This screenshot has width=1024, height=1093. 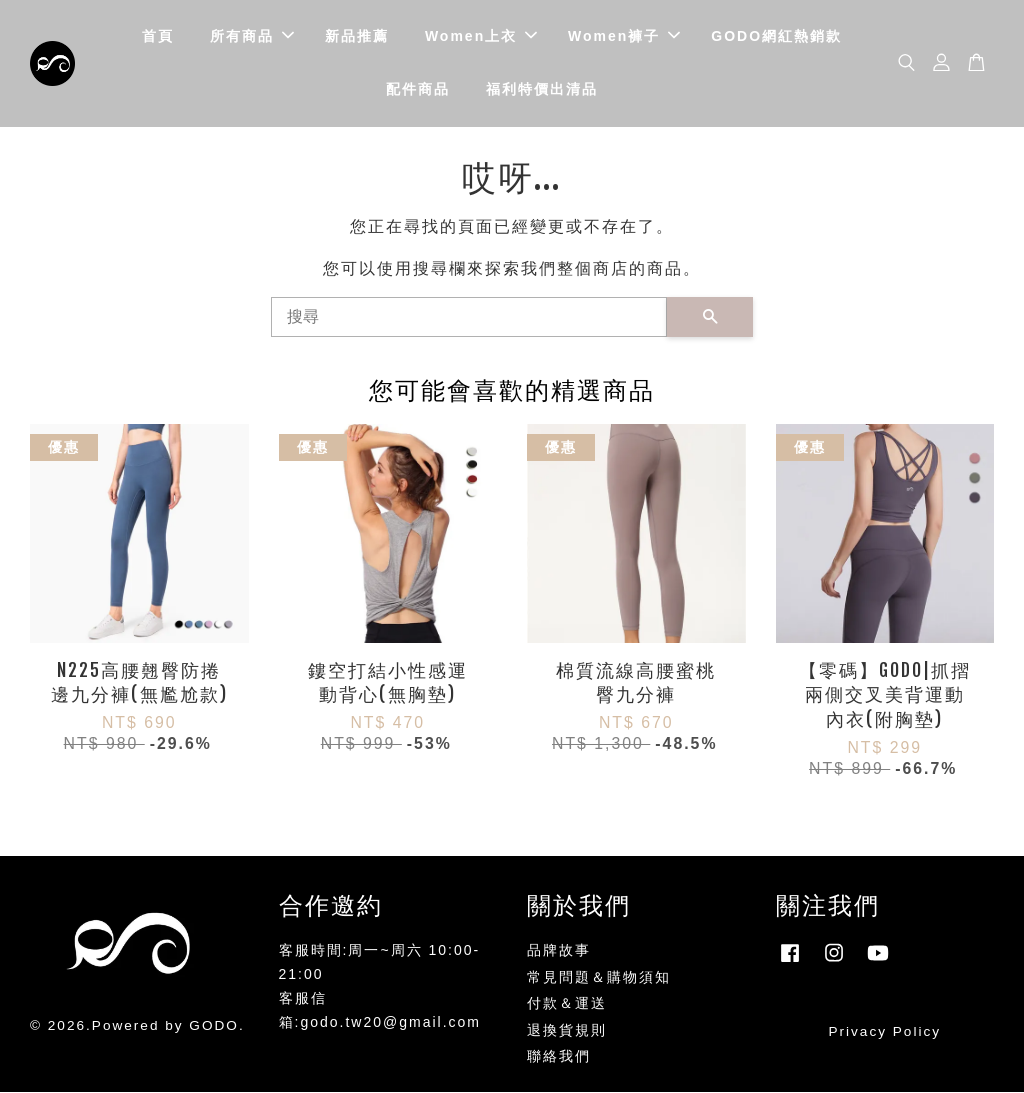 I want to click on 新品推薦, so click(x=357, y=36).